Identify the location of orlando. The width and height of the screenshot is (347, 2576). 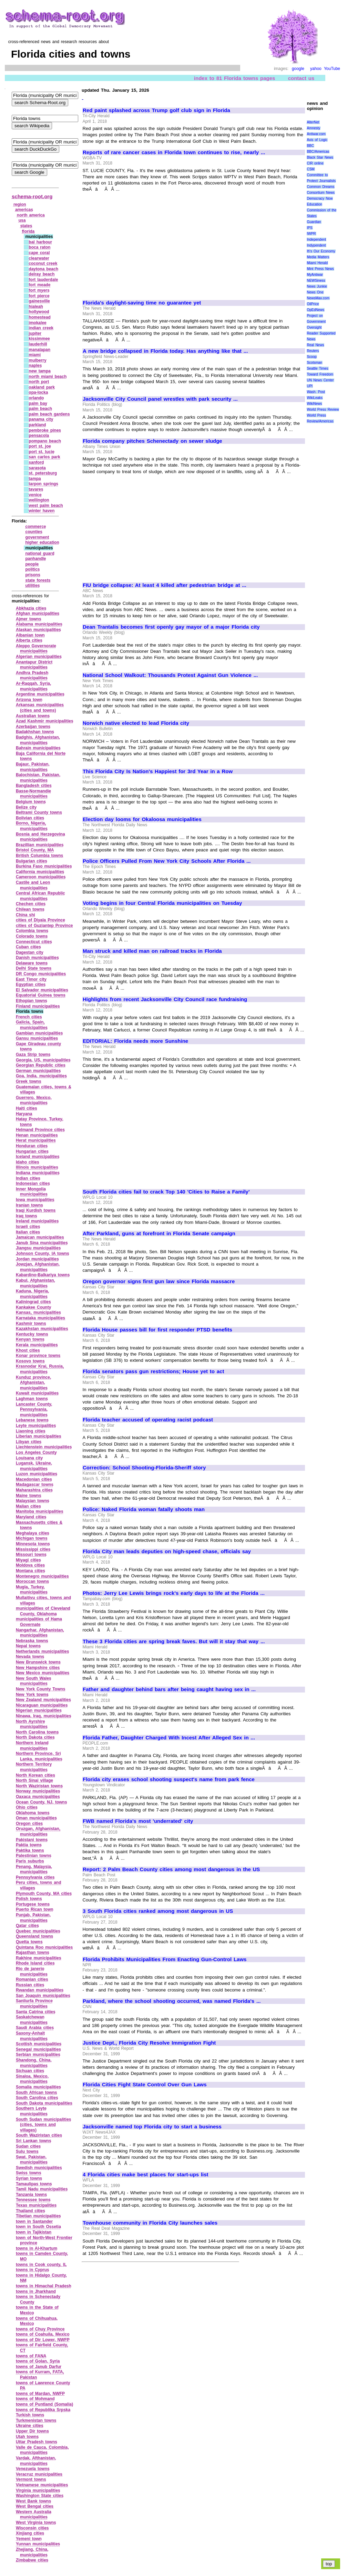
(36, 398).